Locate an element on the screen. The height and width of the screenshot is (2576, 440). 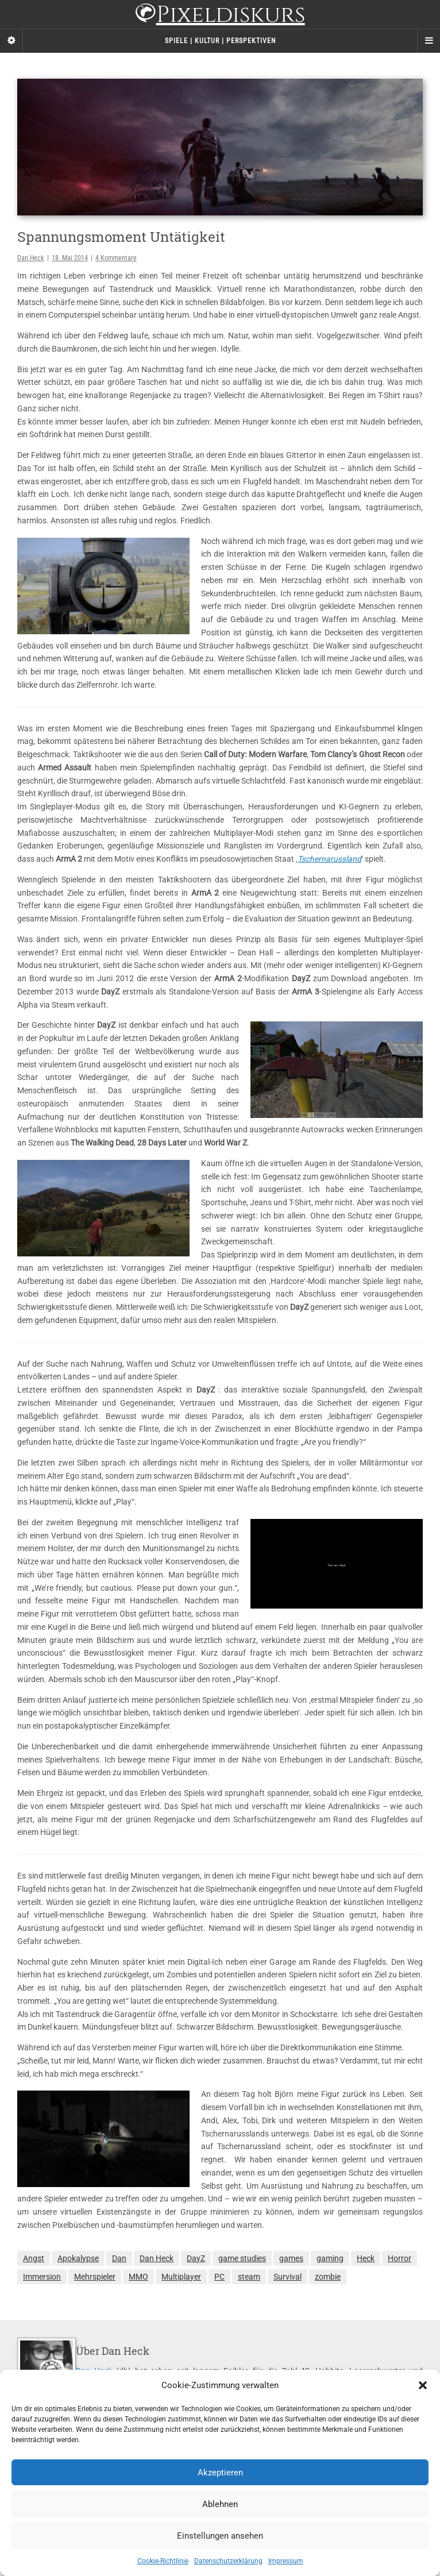
Survival is located at coordinates (287, 2276).